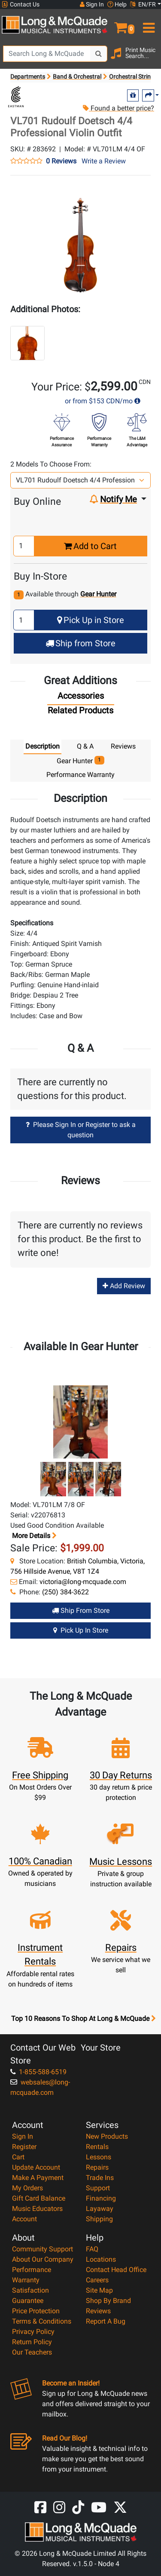 The width and height of the screenshot is (161, 2576). What do you see at coordinates (98, 54) in the screenshot?
I see `[Search Button]` at bounding box center [98, 54].